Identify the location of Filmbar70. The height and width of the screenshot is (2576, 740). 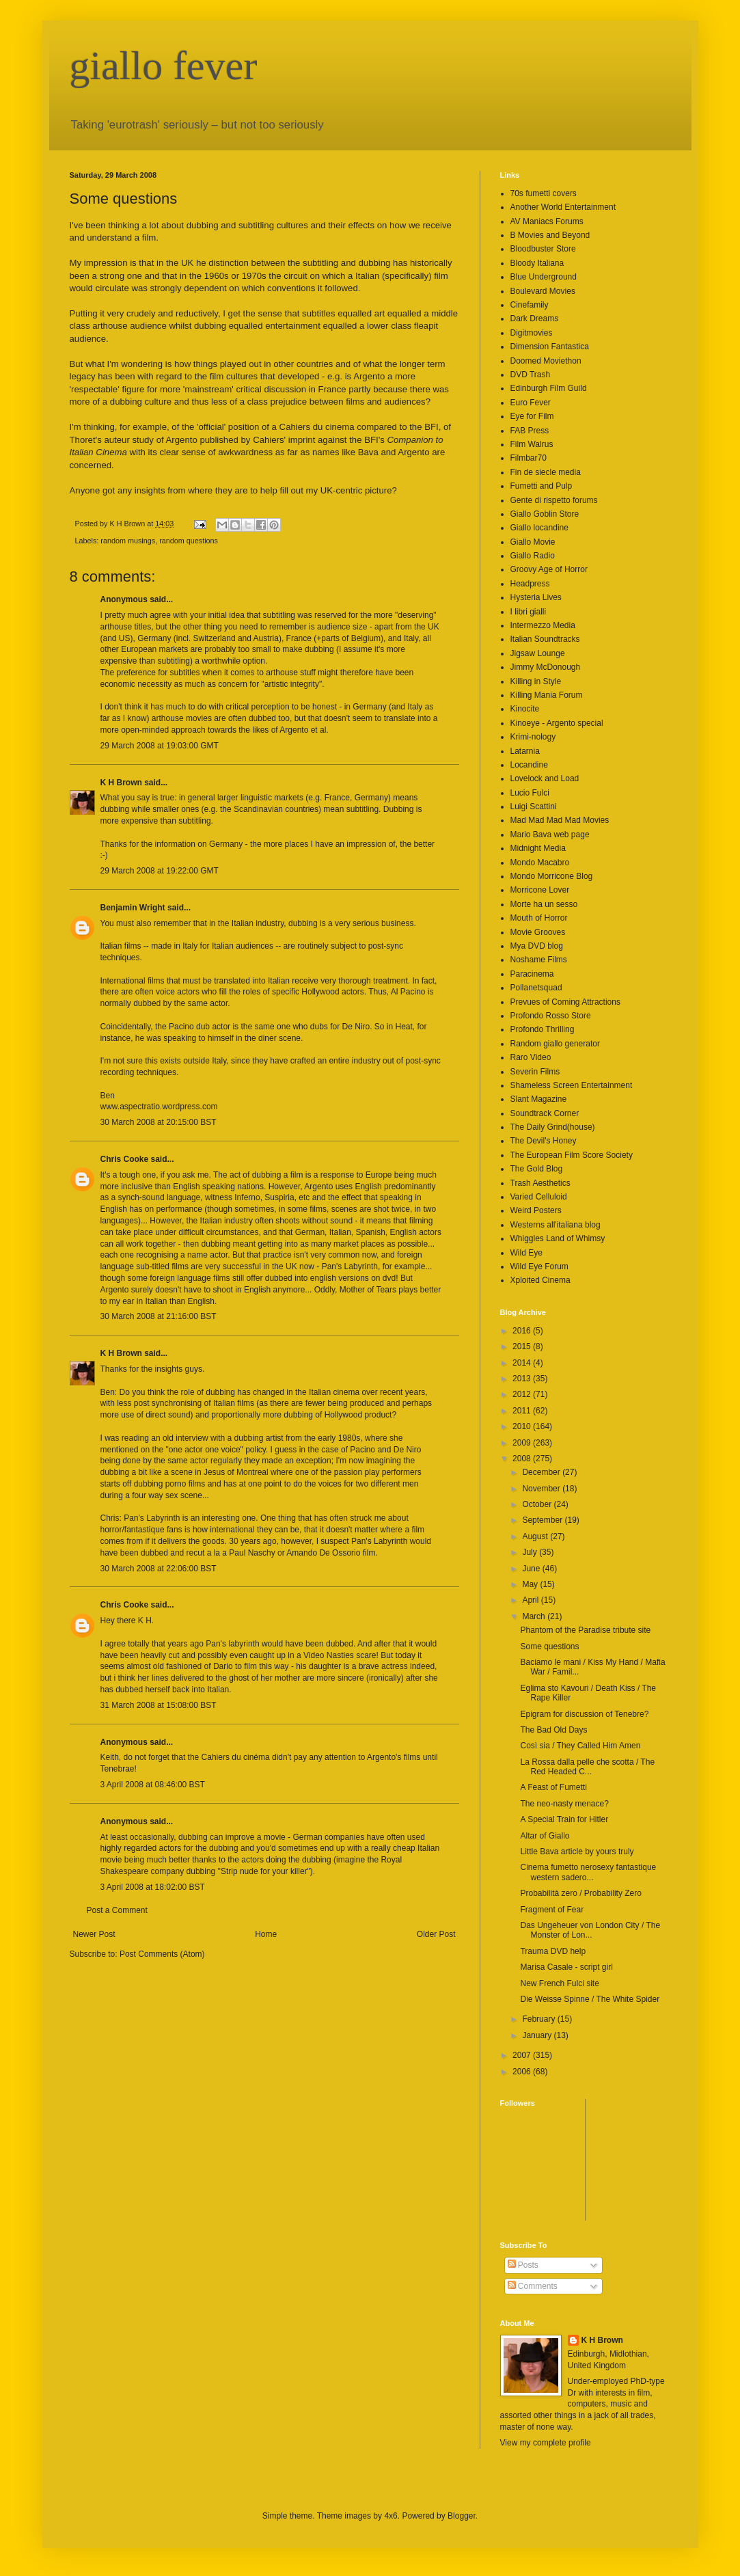
(528, 458).